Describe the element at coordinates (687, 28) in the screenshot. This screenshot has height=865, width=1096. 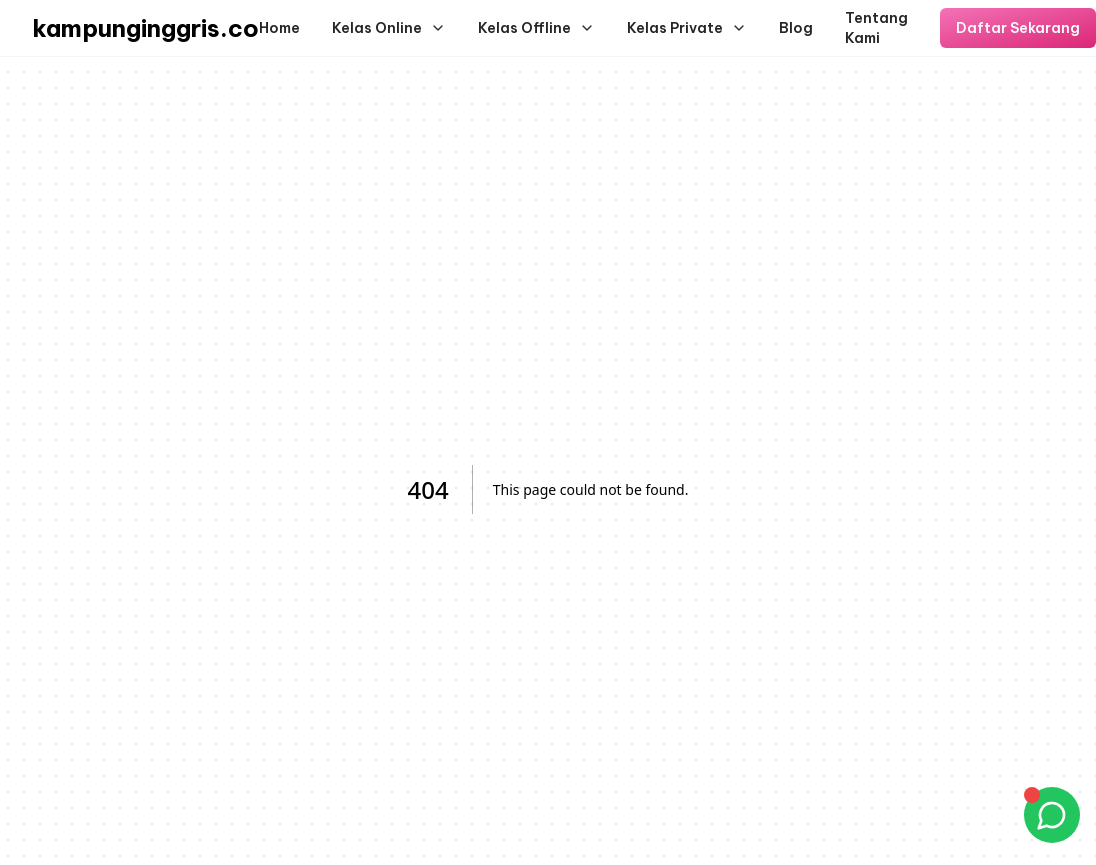
I see `Kelas Private` at that location.